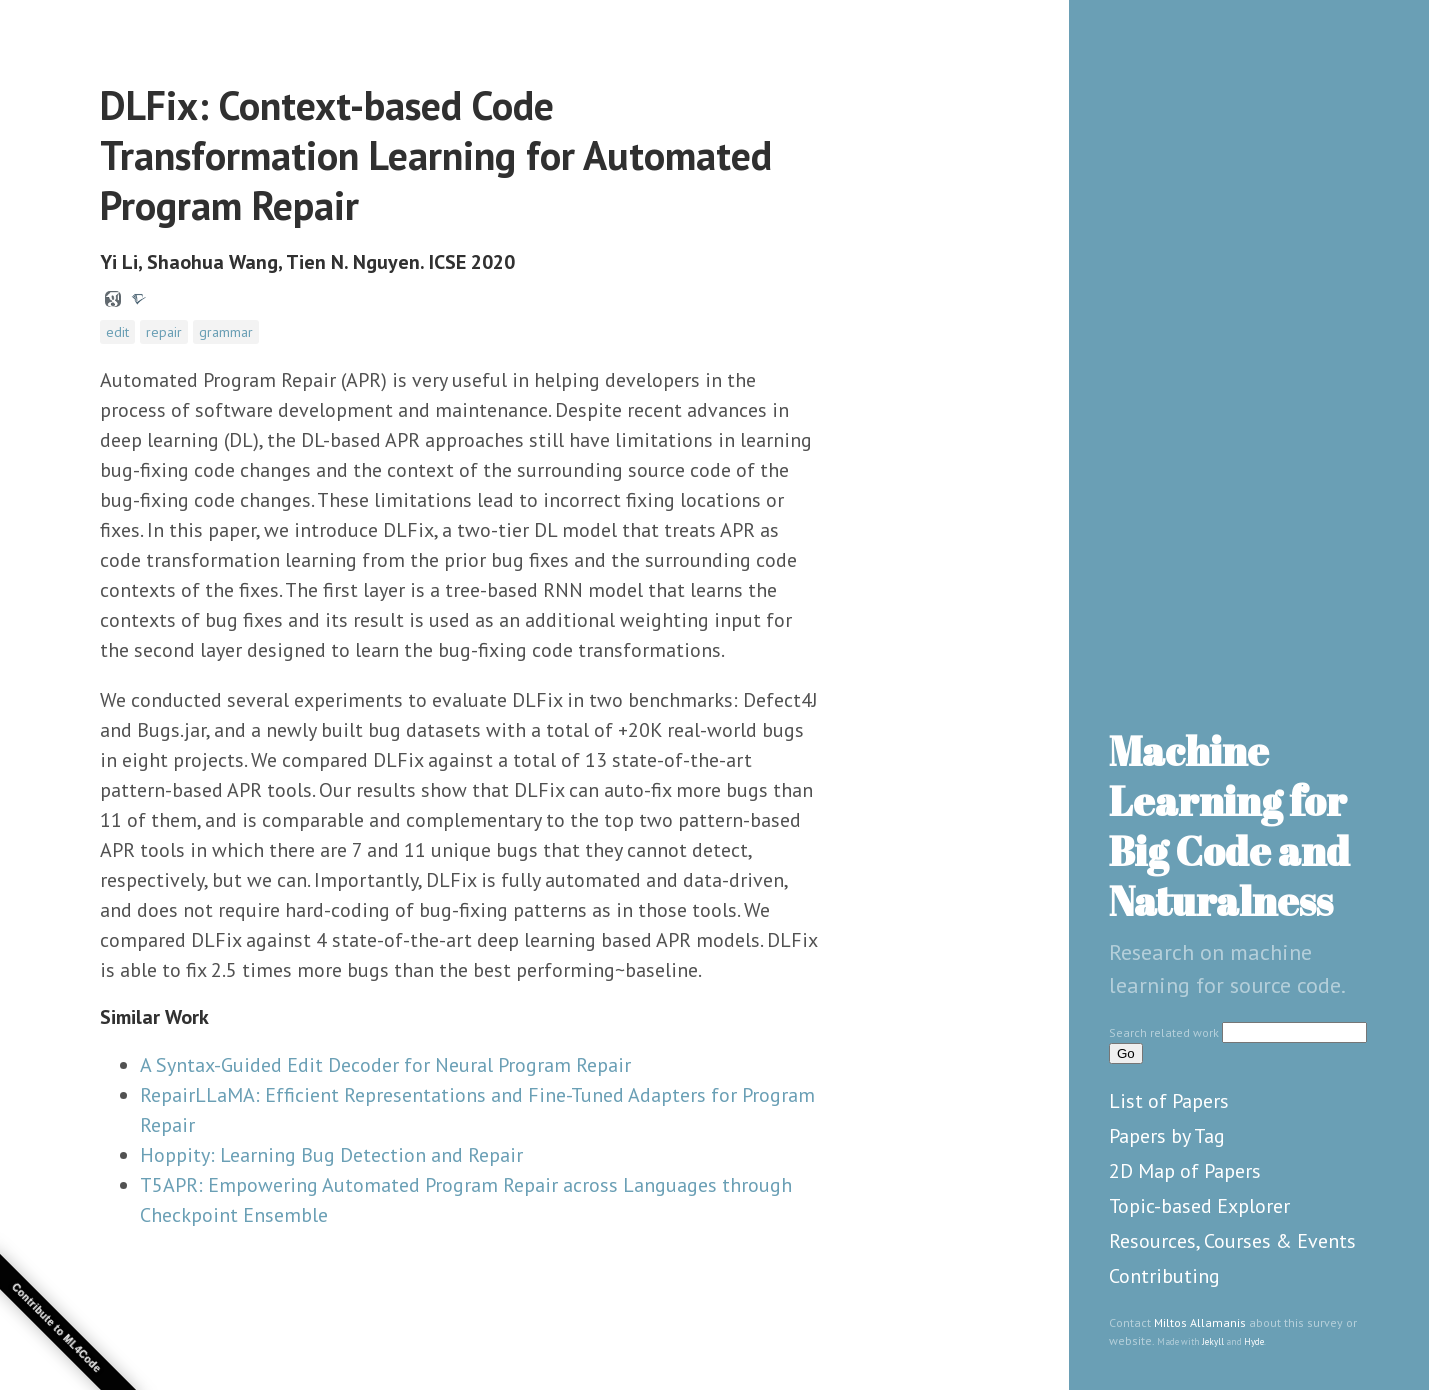  Describe the element at coordinates (117, 332) in the screenshot. I see `edit` at that location.